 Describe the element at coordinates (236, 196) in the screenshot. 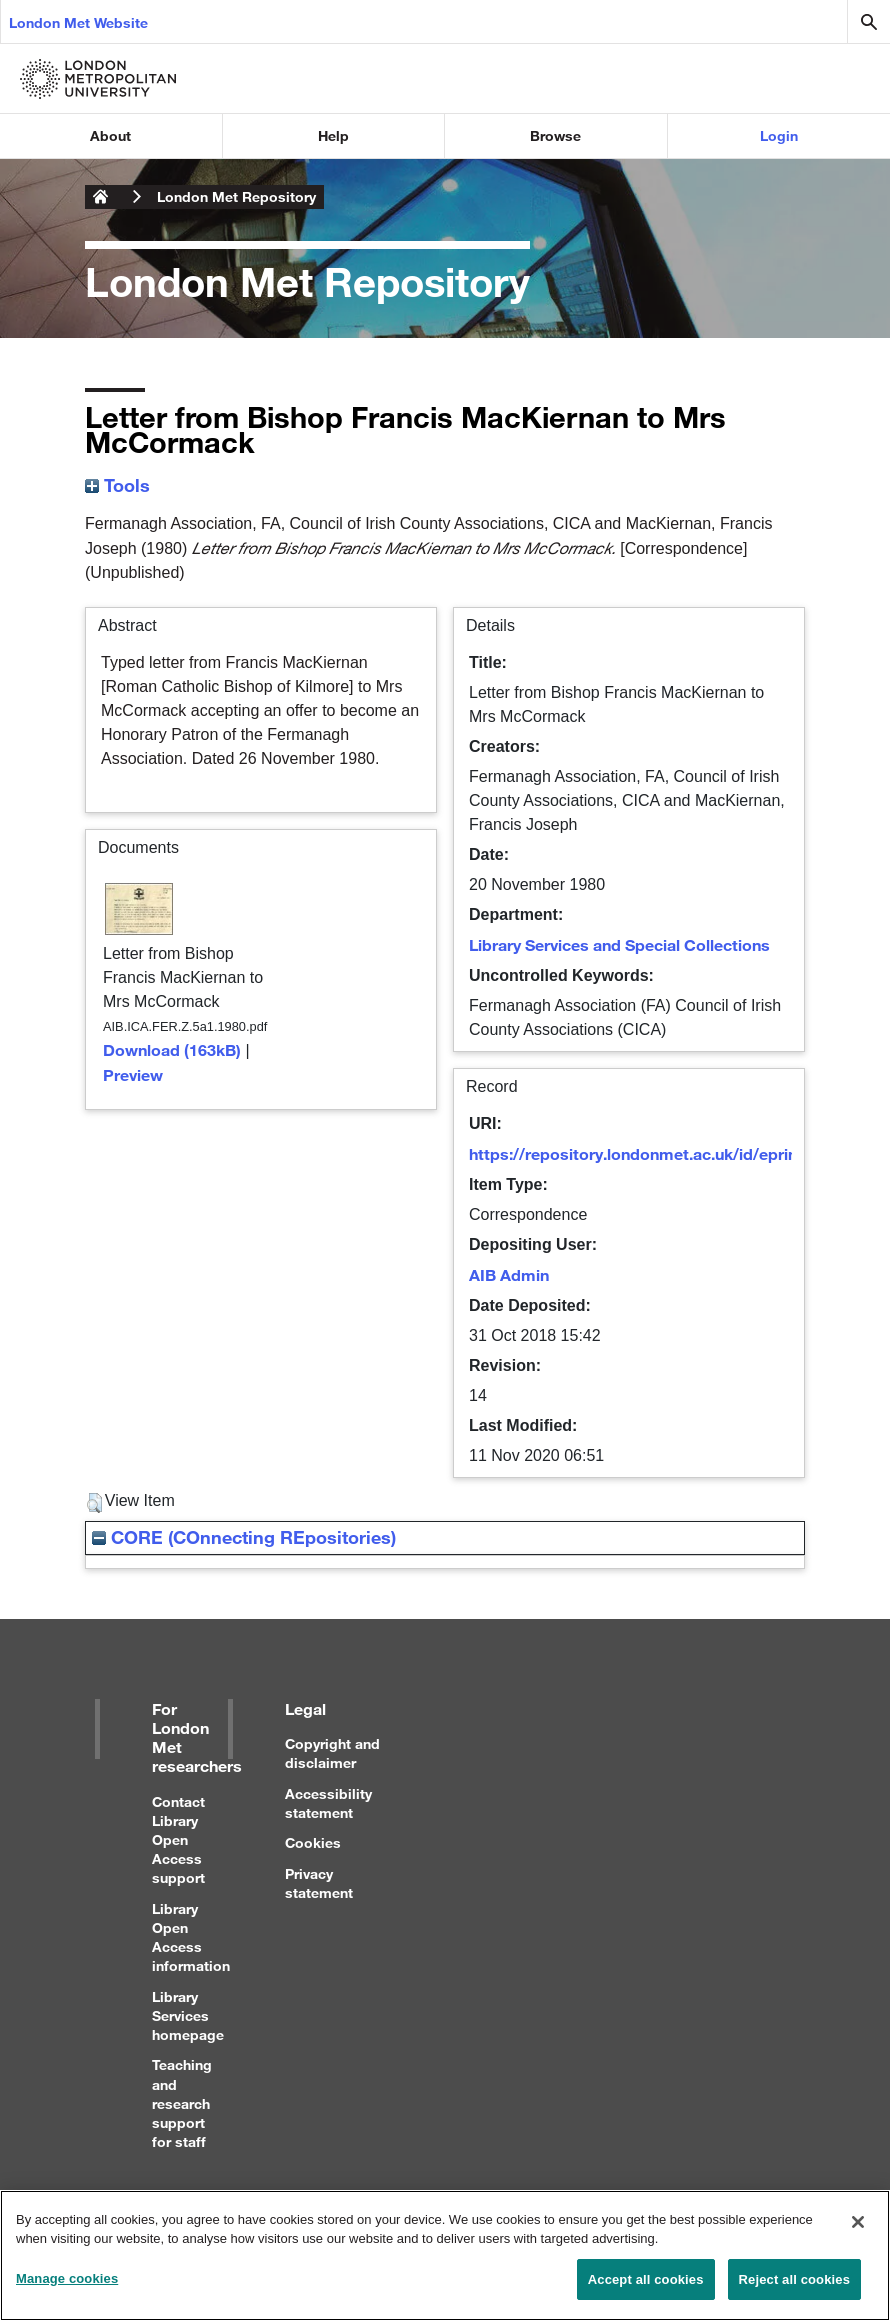

I see `London Met Repository` at that location.